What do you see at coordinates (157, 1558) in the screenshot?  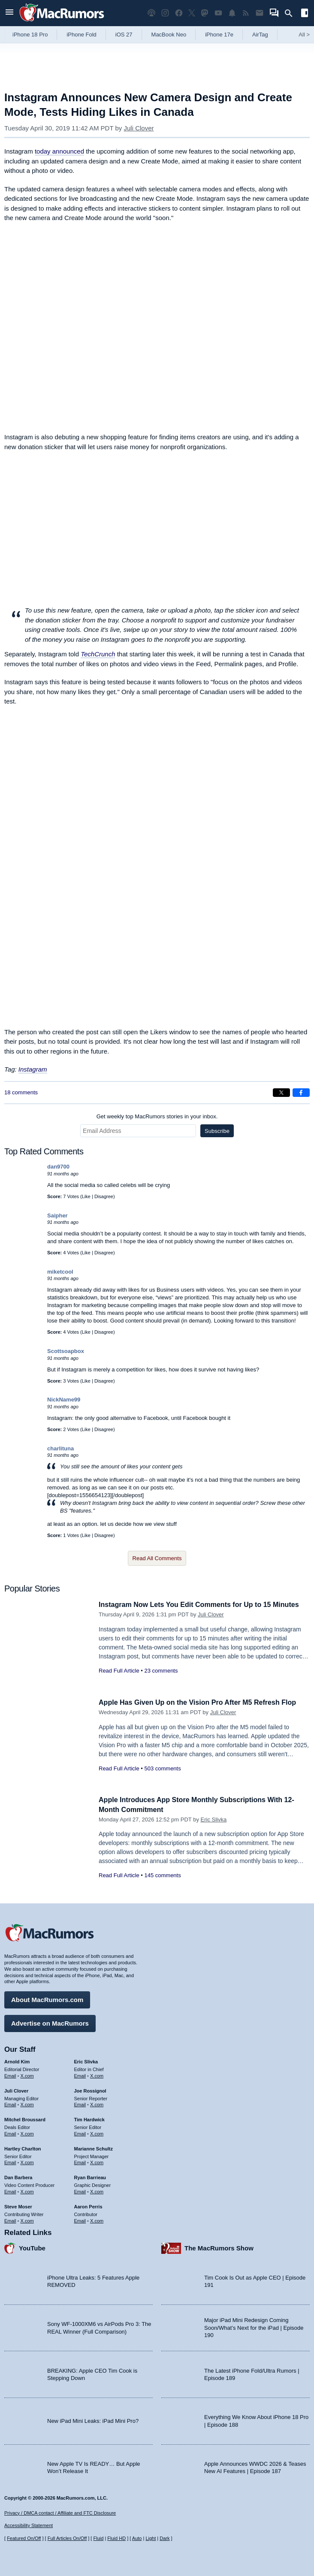 I see `Read All Comments` at bounding box center [157, 1558].